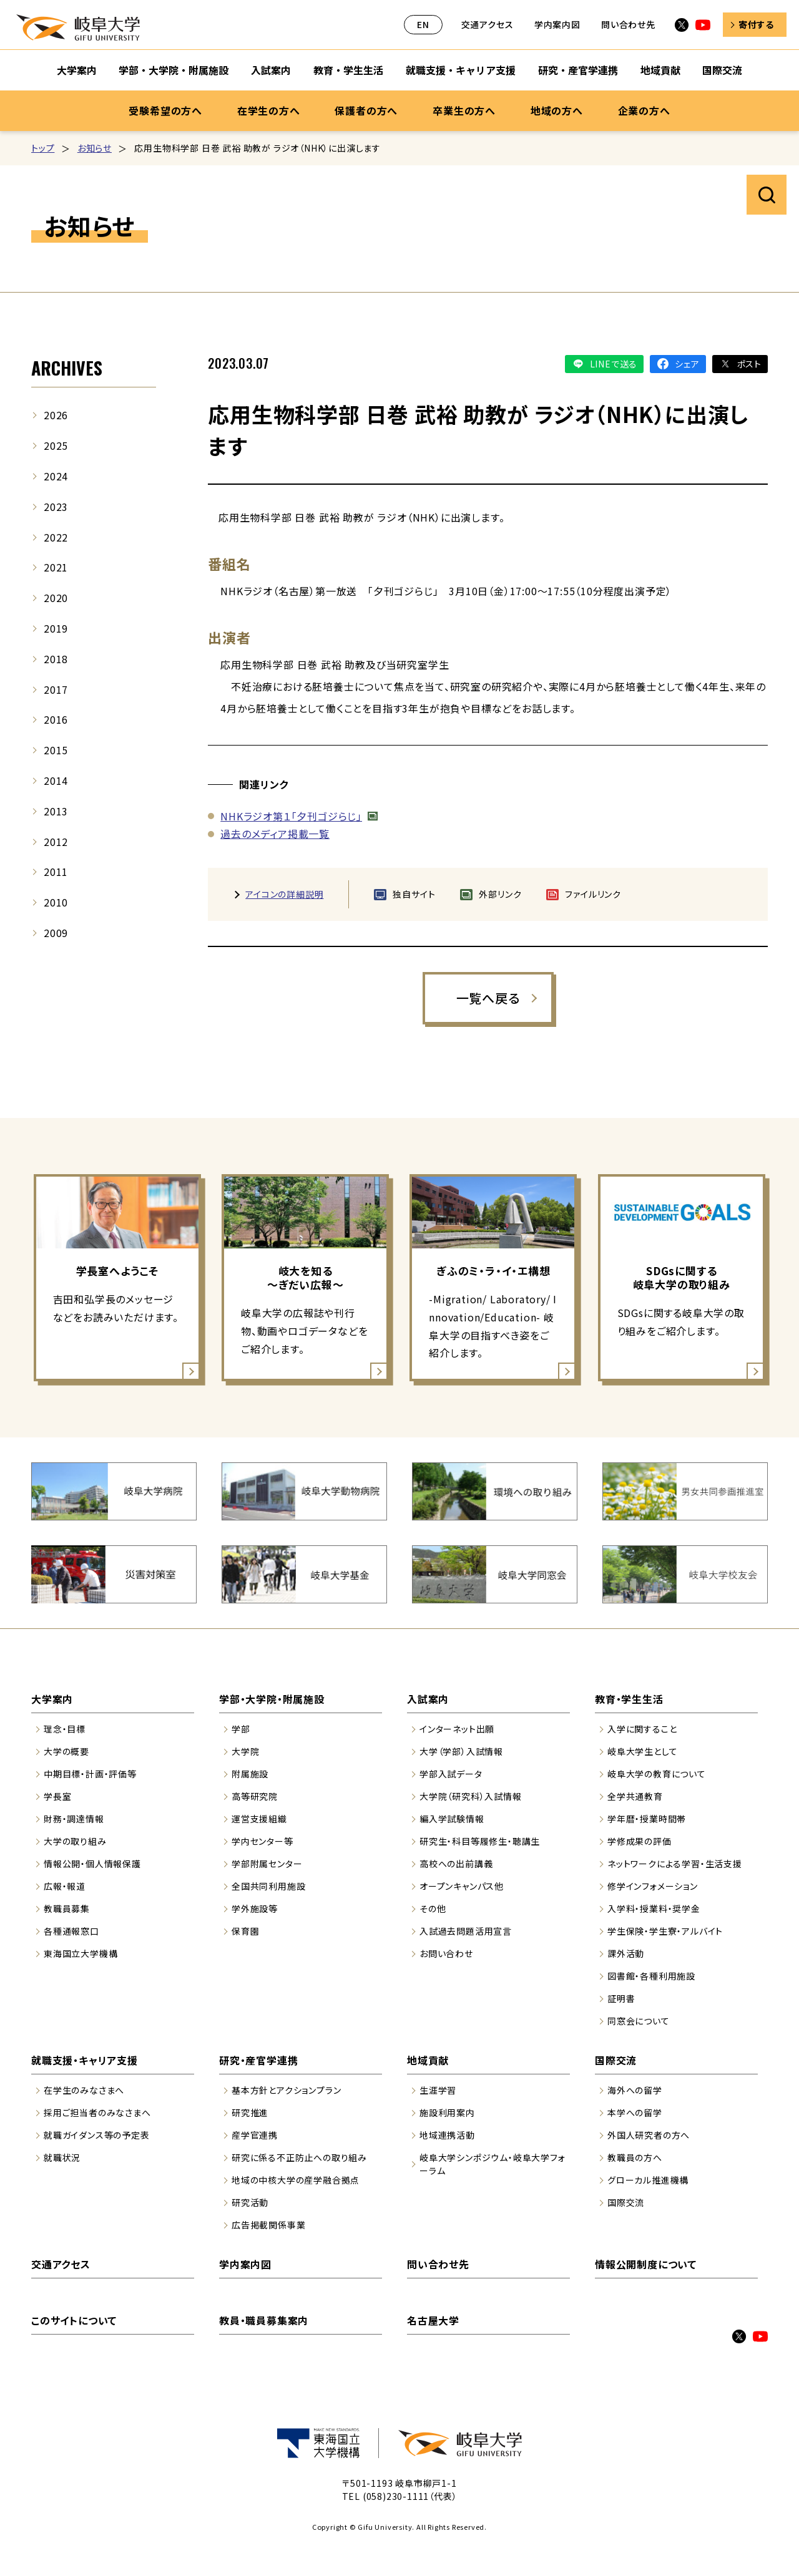  I want to click on 情報公開制度について, so click(646, 2264).